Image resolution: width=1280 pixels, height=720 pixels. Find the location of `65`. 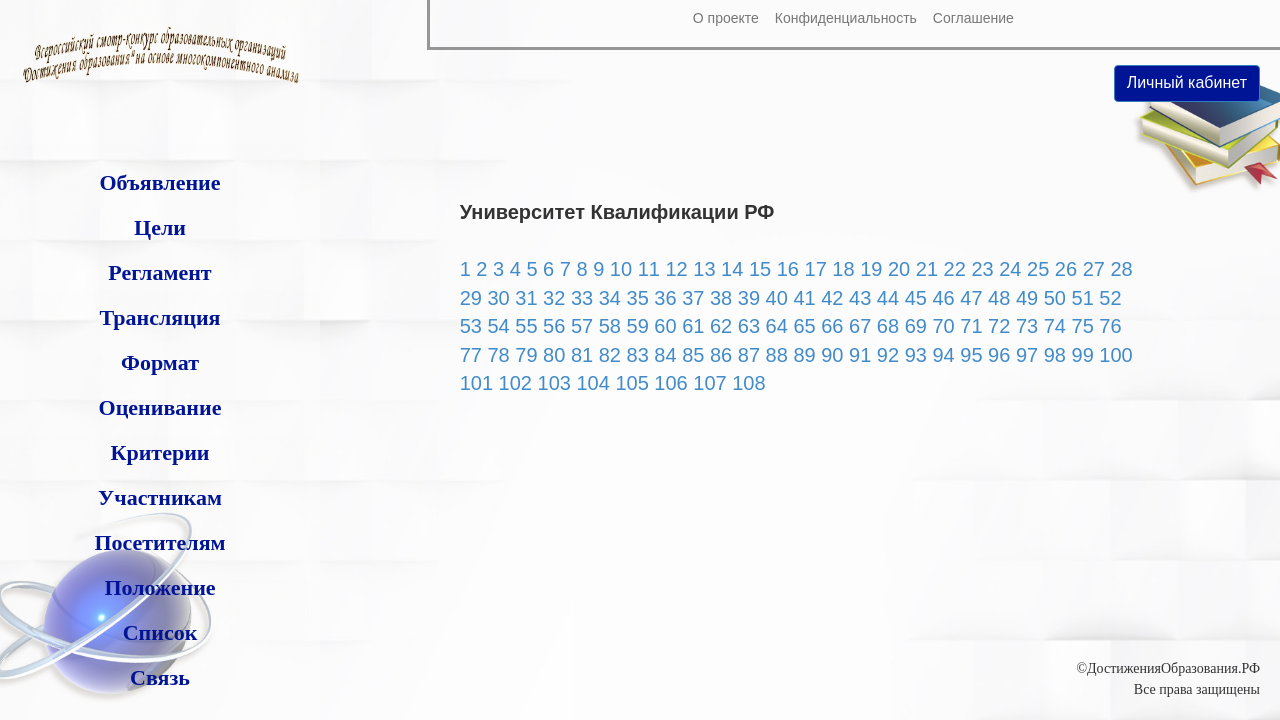

65 is located at coordinates (804, 326).